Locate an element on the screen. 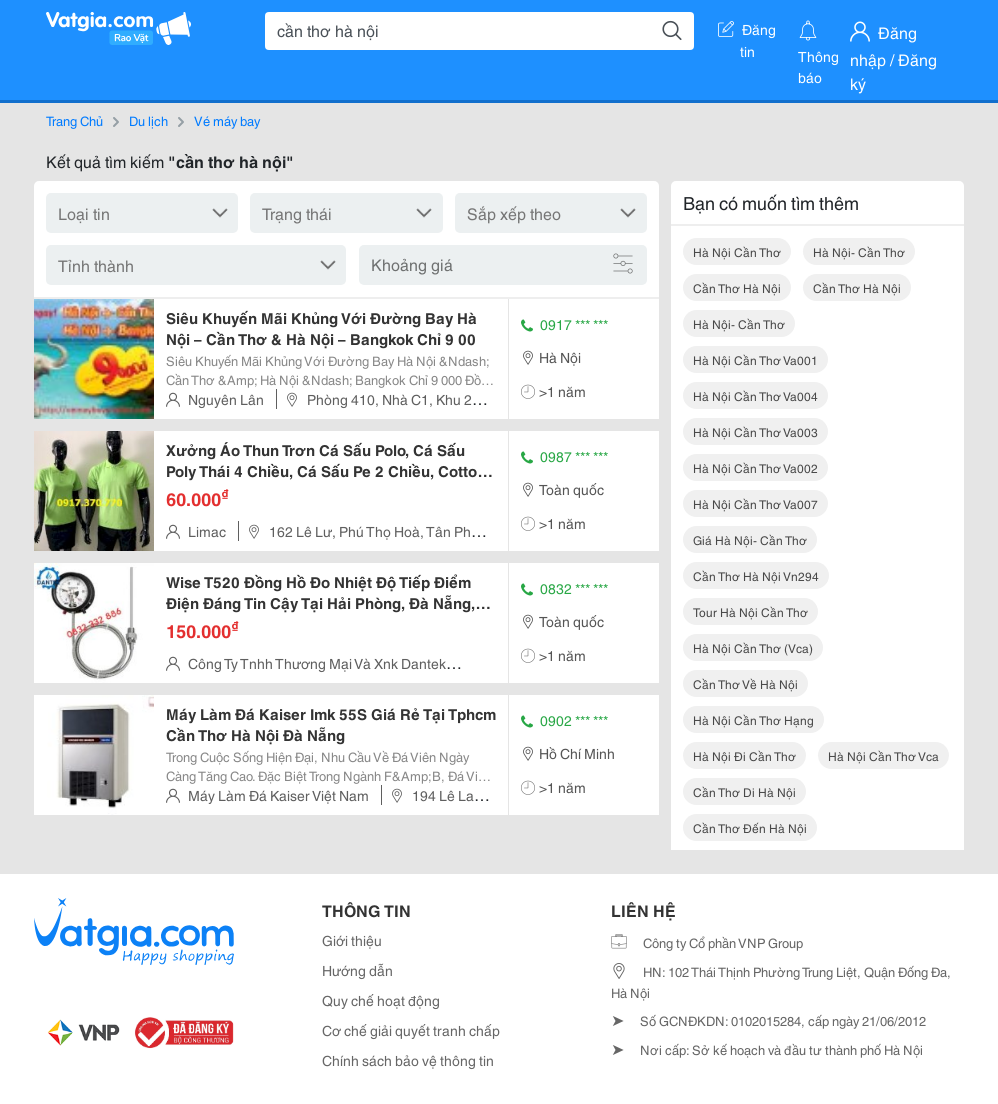 The width and height of the screenshot is (998, 1104). Vé máy bay is located at coordinates (227, 120).